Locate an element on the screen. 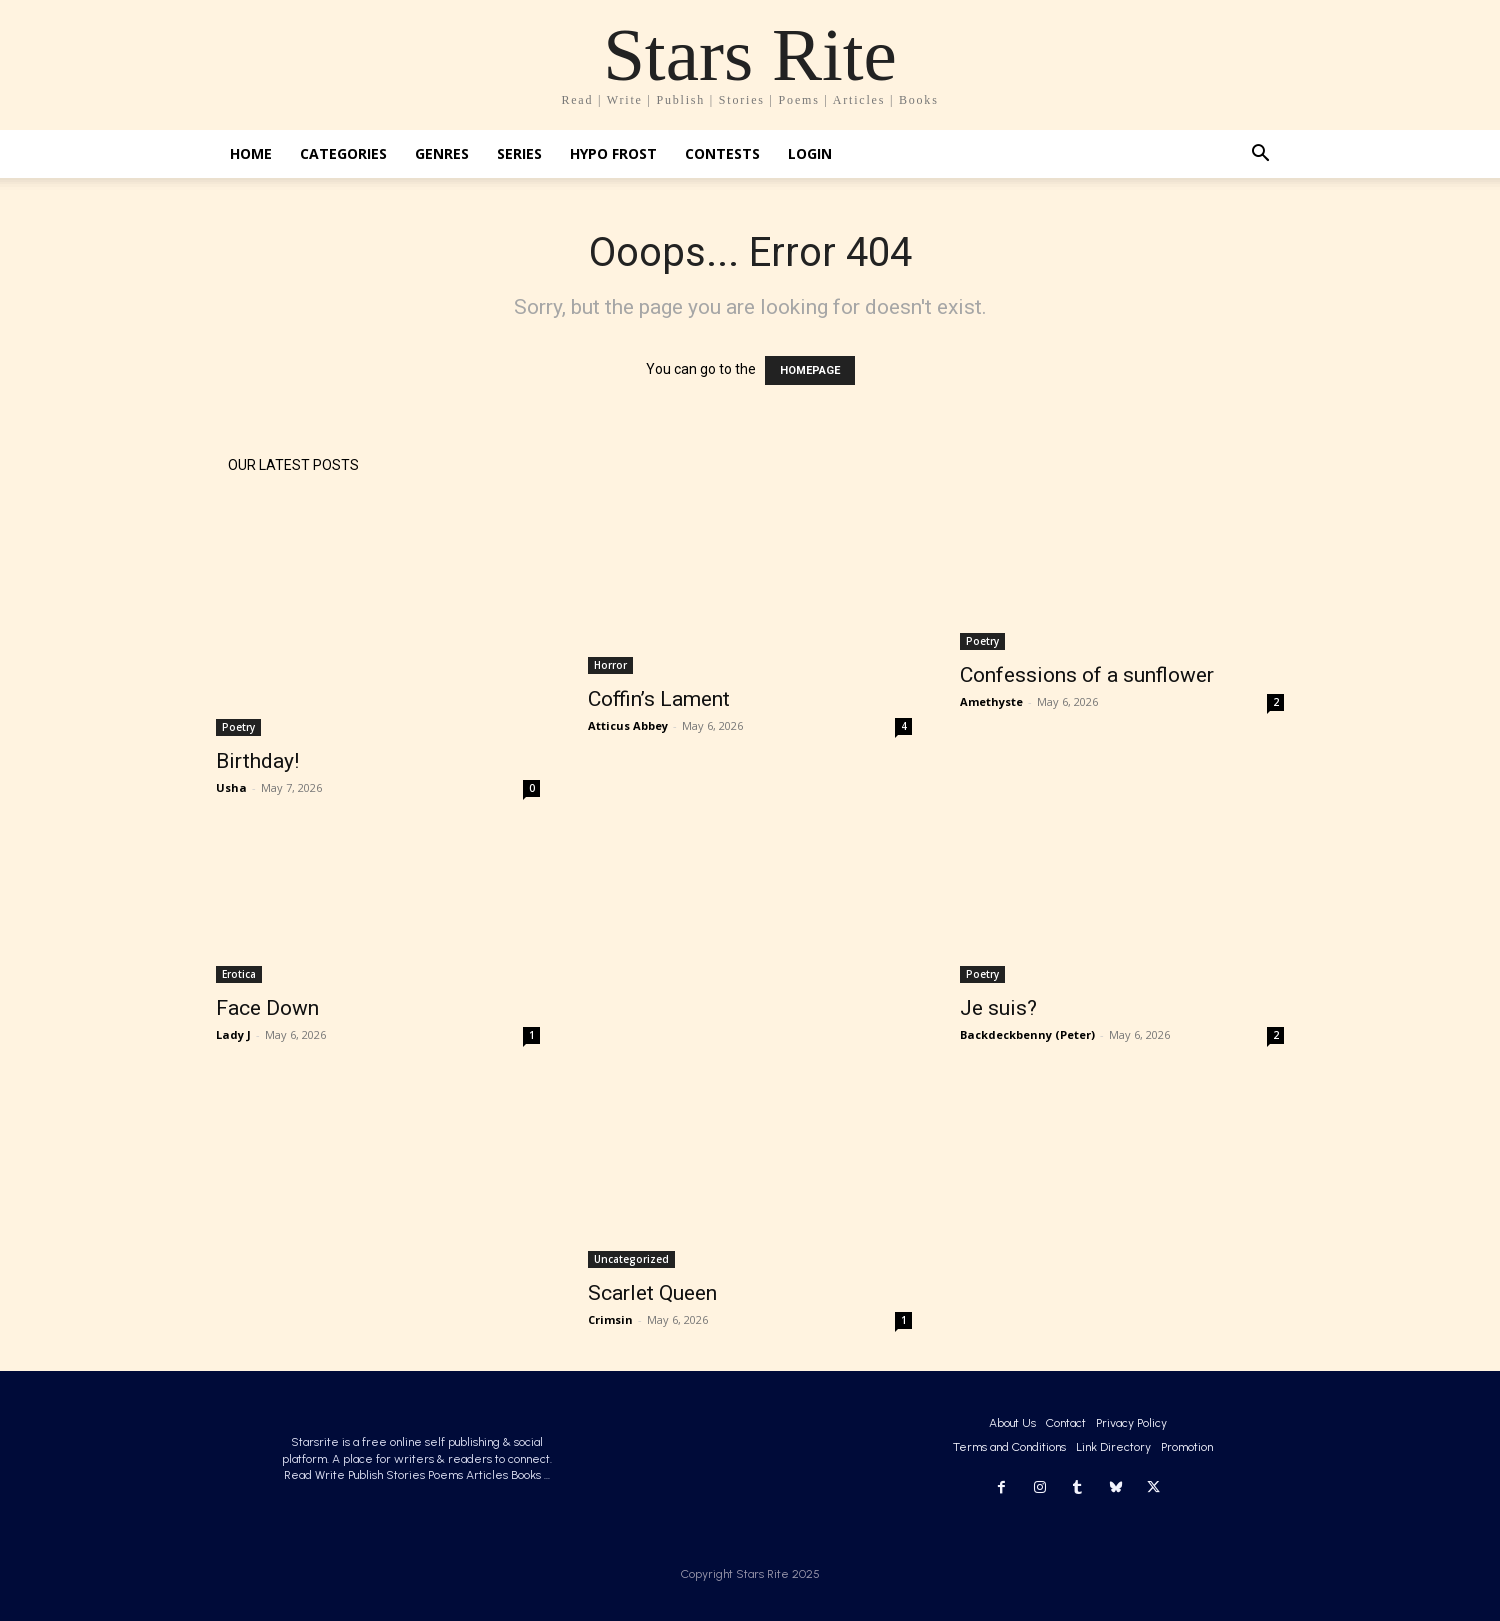 The width and height of the screenshot is (1500, 1621). Horror is located at coordinates (610, 665).